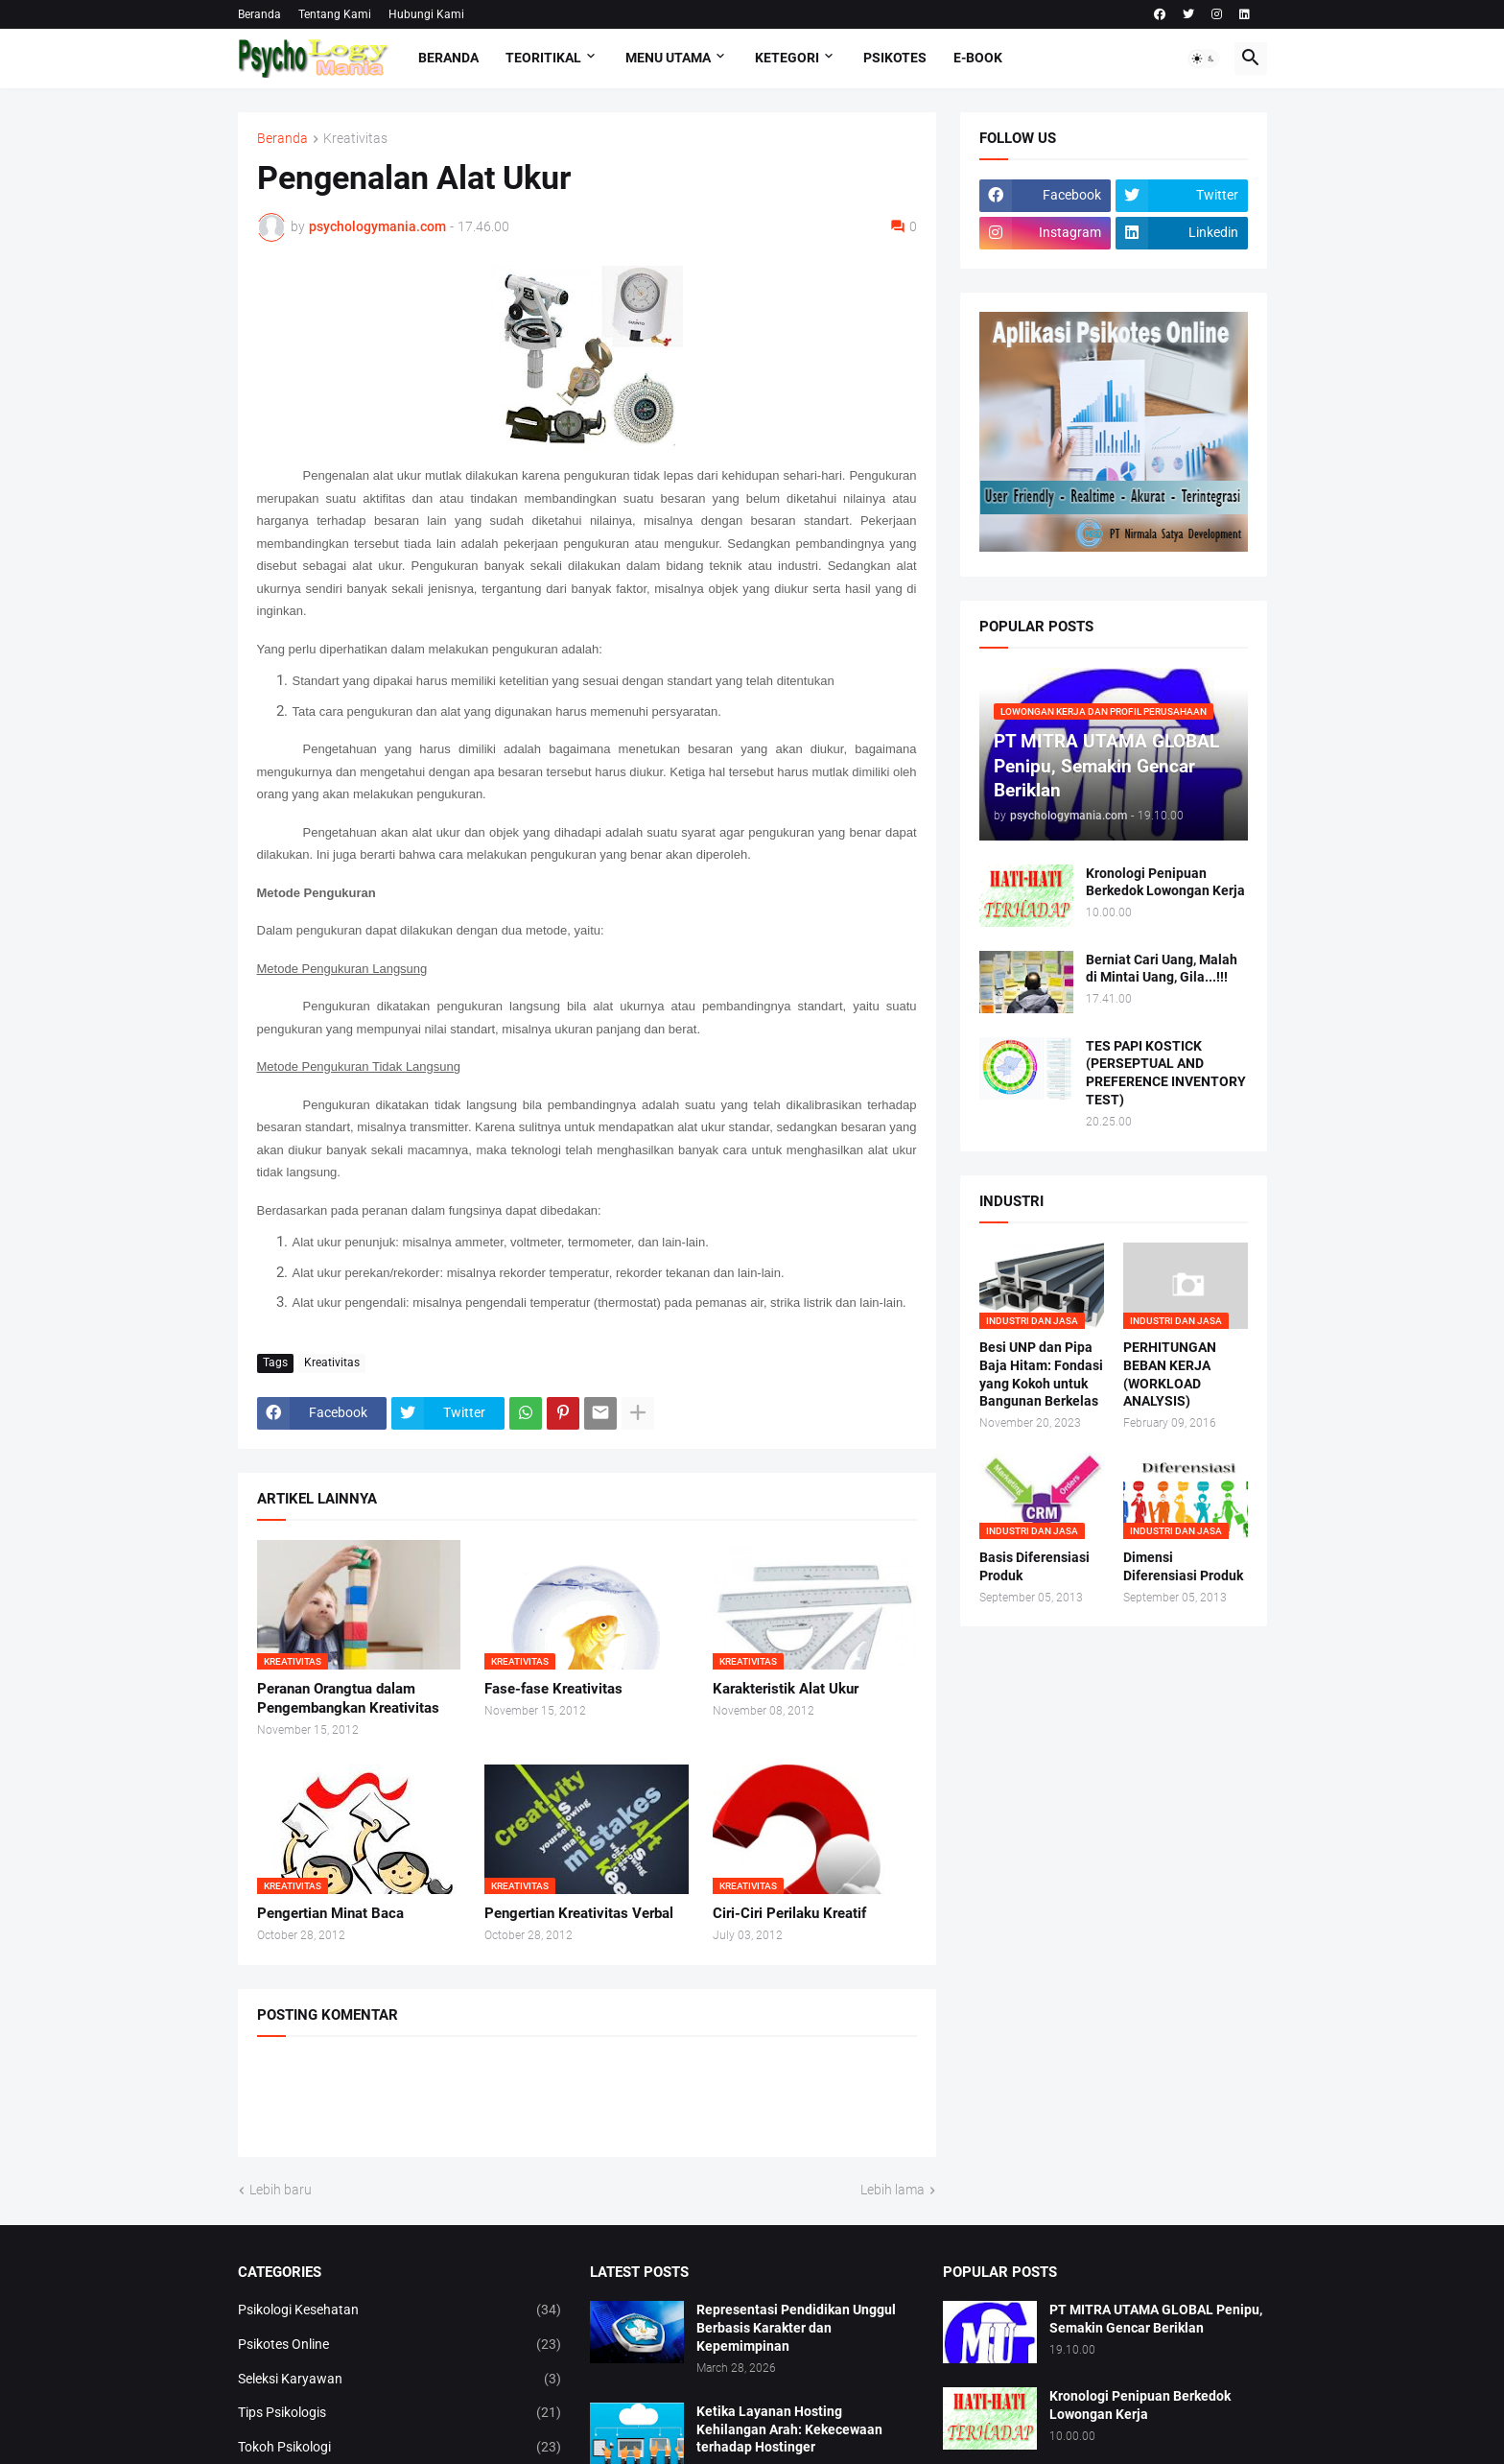 The height and width of the screenshot is (2464, 1504). What do you see at coordinates (1166, 1073) in the screenshot?
I see `TES PAPI KOSTICK (PERSEPTUAL AND PREFERENCE INVENTORY TEST)` at bounding box center [1166, 1073].